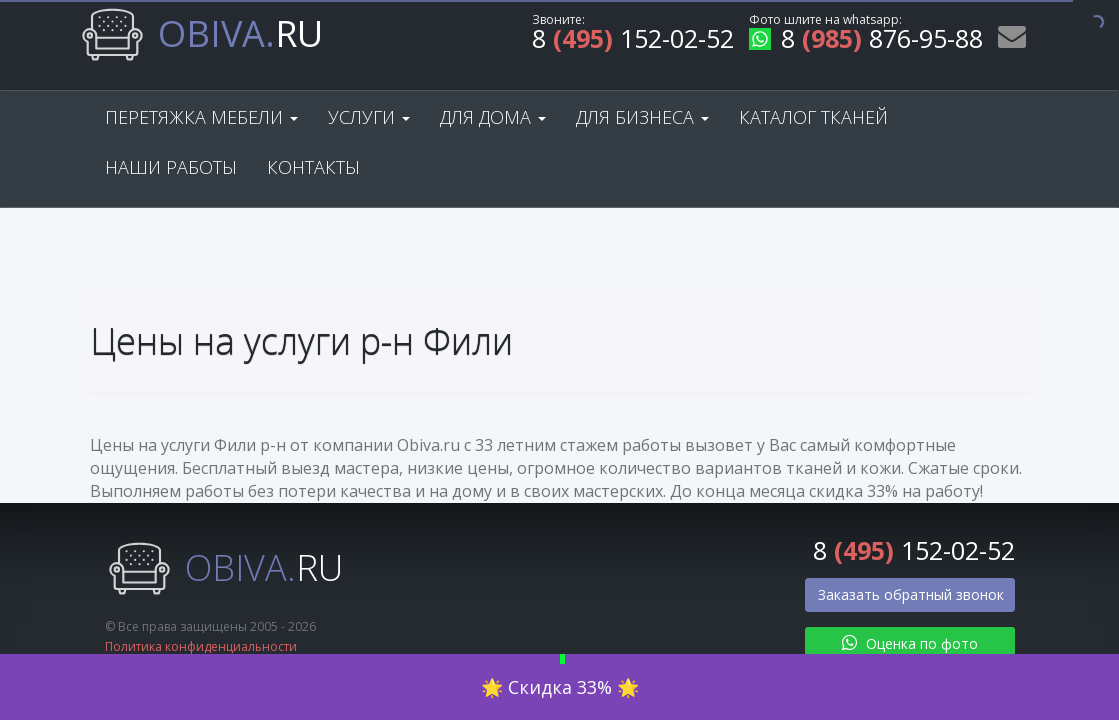  I want to click on Наши работы, so click(171, 167).